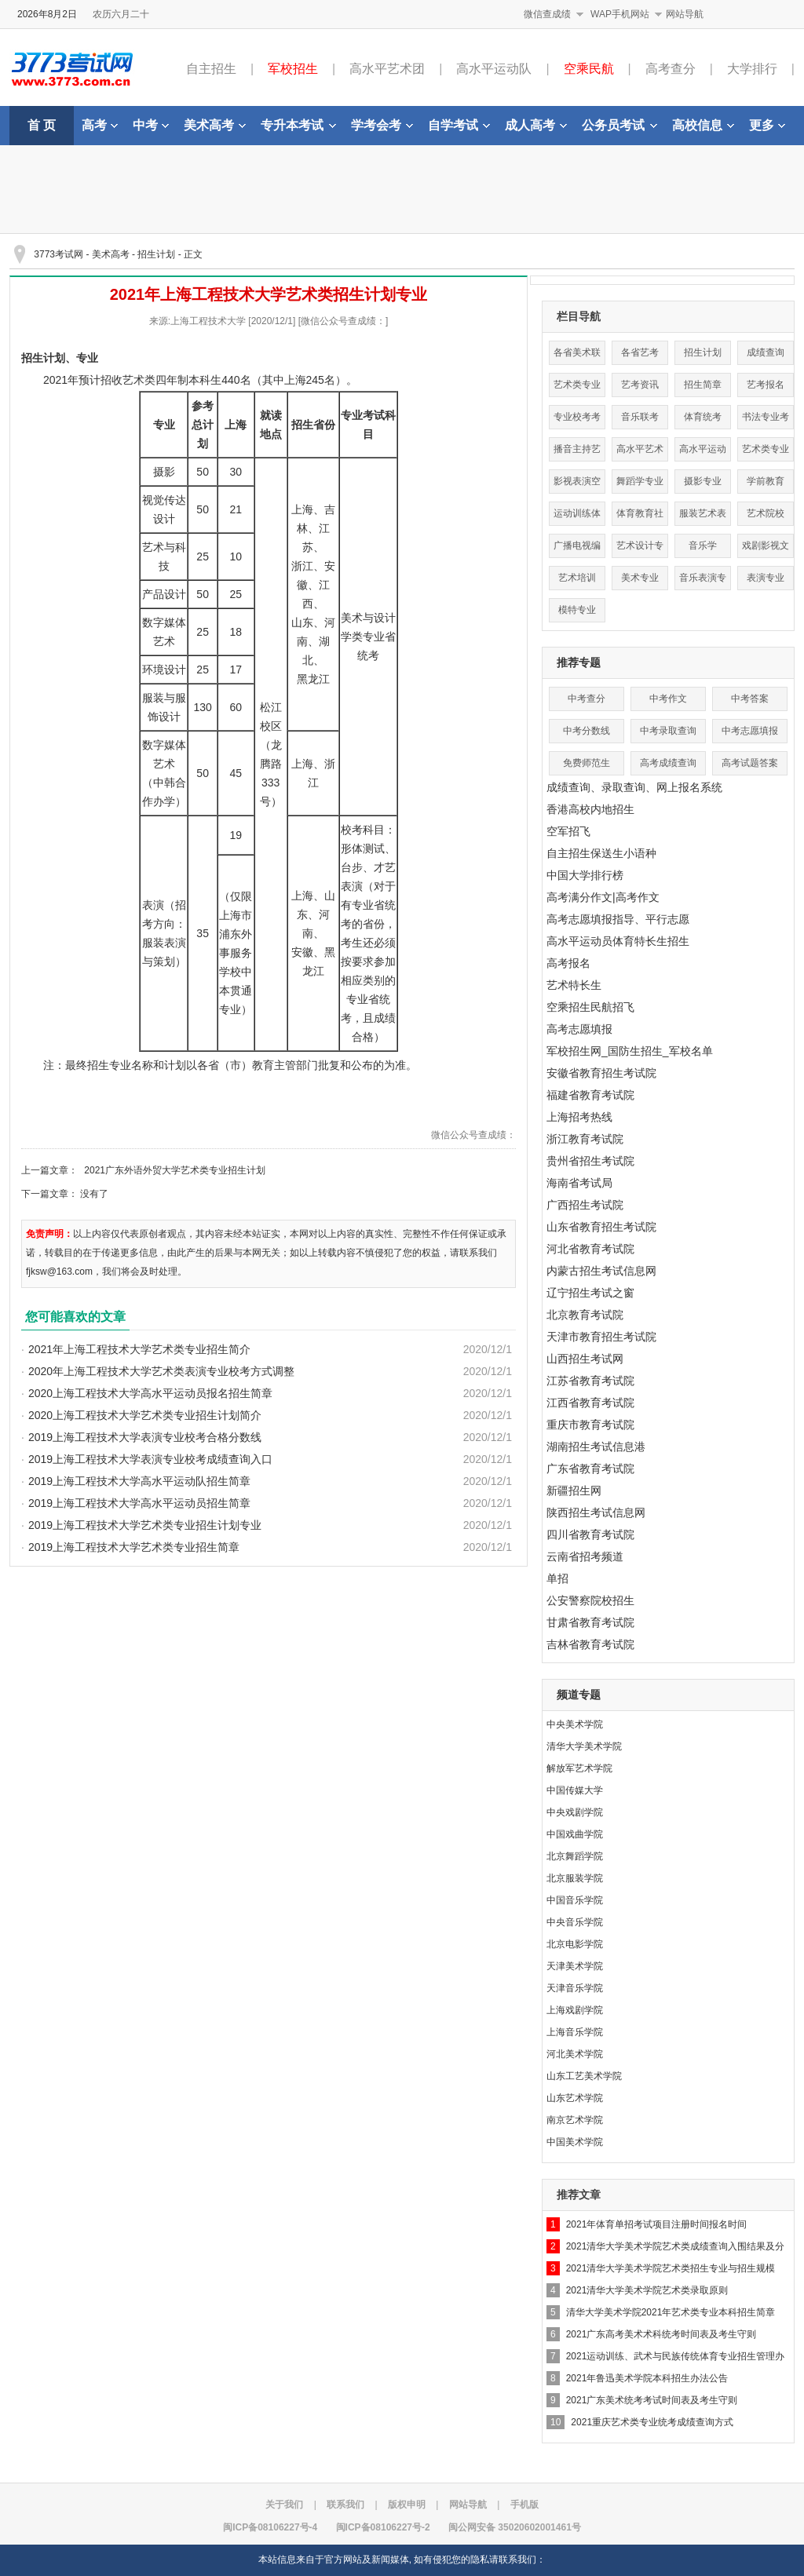  What do you see at coordinates (640, 416) in the screenshot?
I see `音乐联考` at bounding box center [640, 416].